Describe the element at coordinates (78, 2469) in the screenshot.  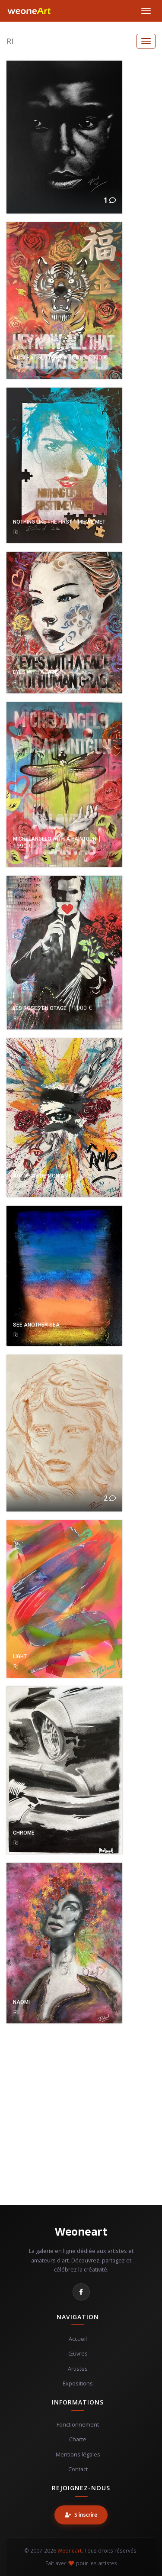
I see `Contact` at that location.